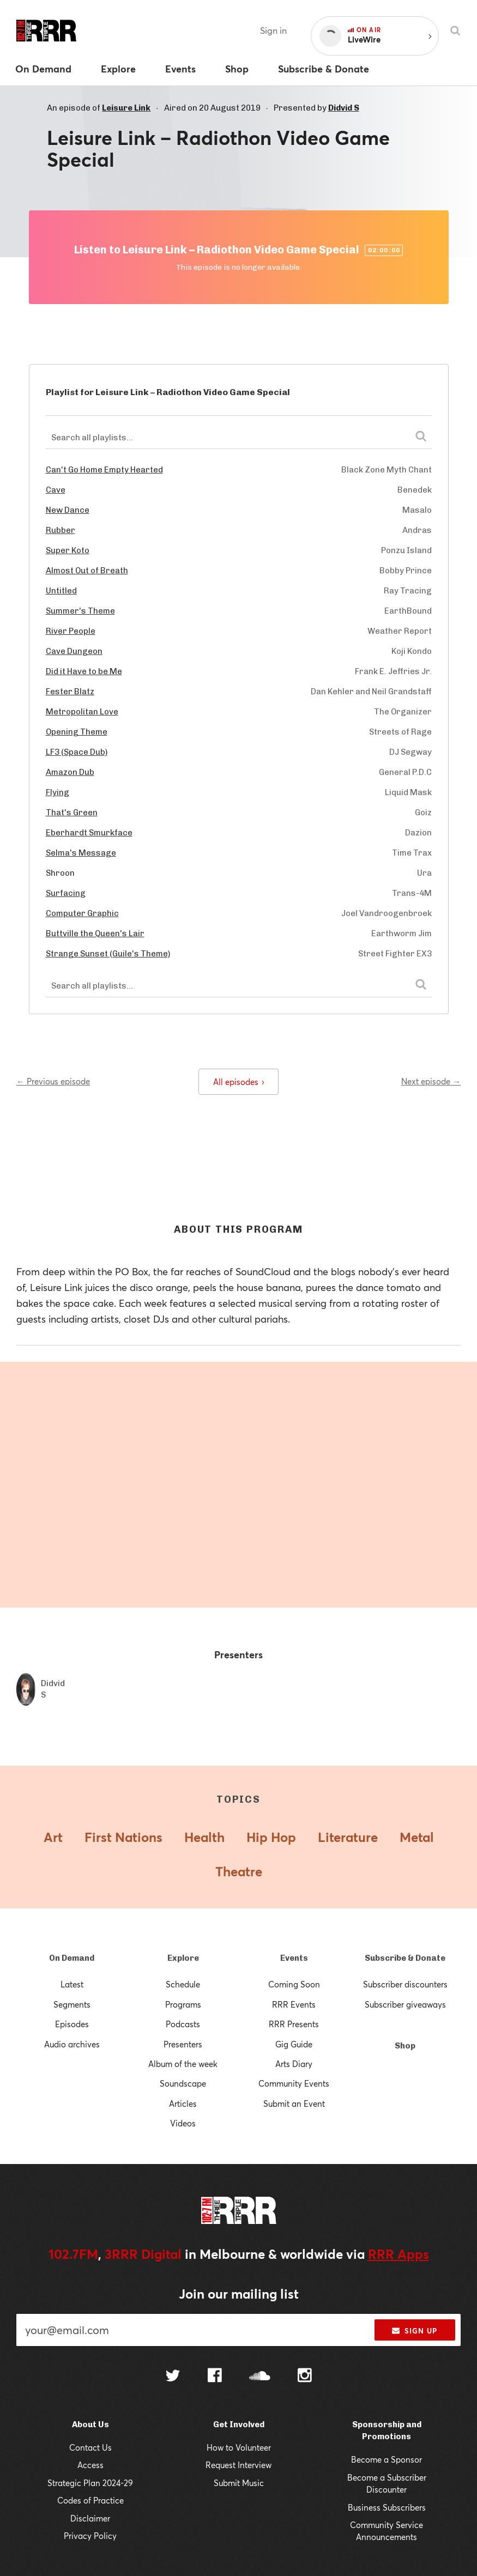  Describe the element at coordinates (183, 2083) in the screenshot. I see `Soundscape` at that location.